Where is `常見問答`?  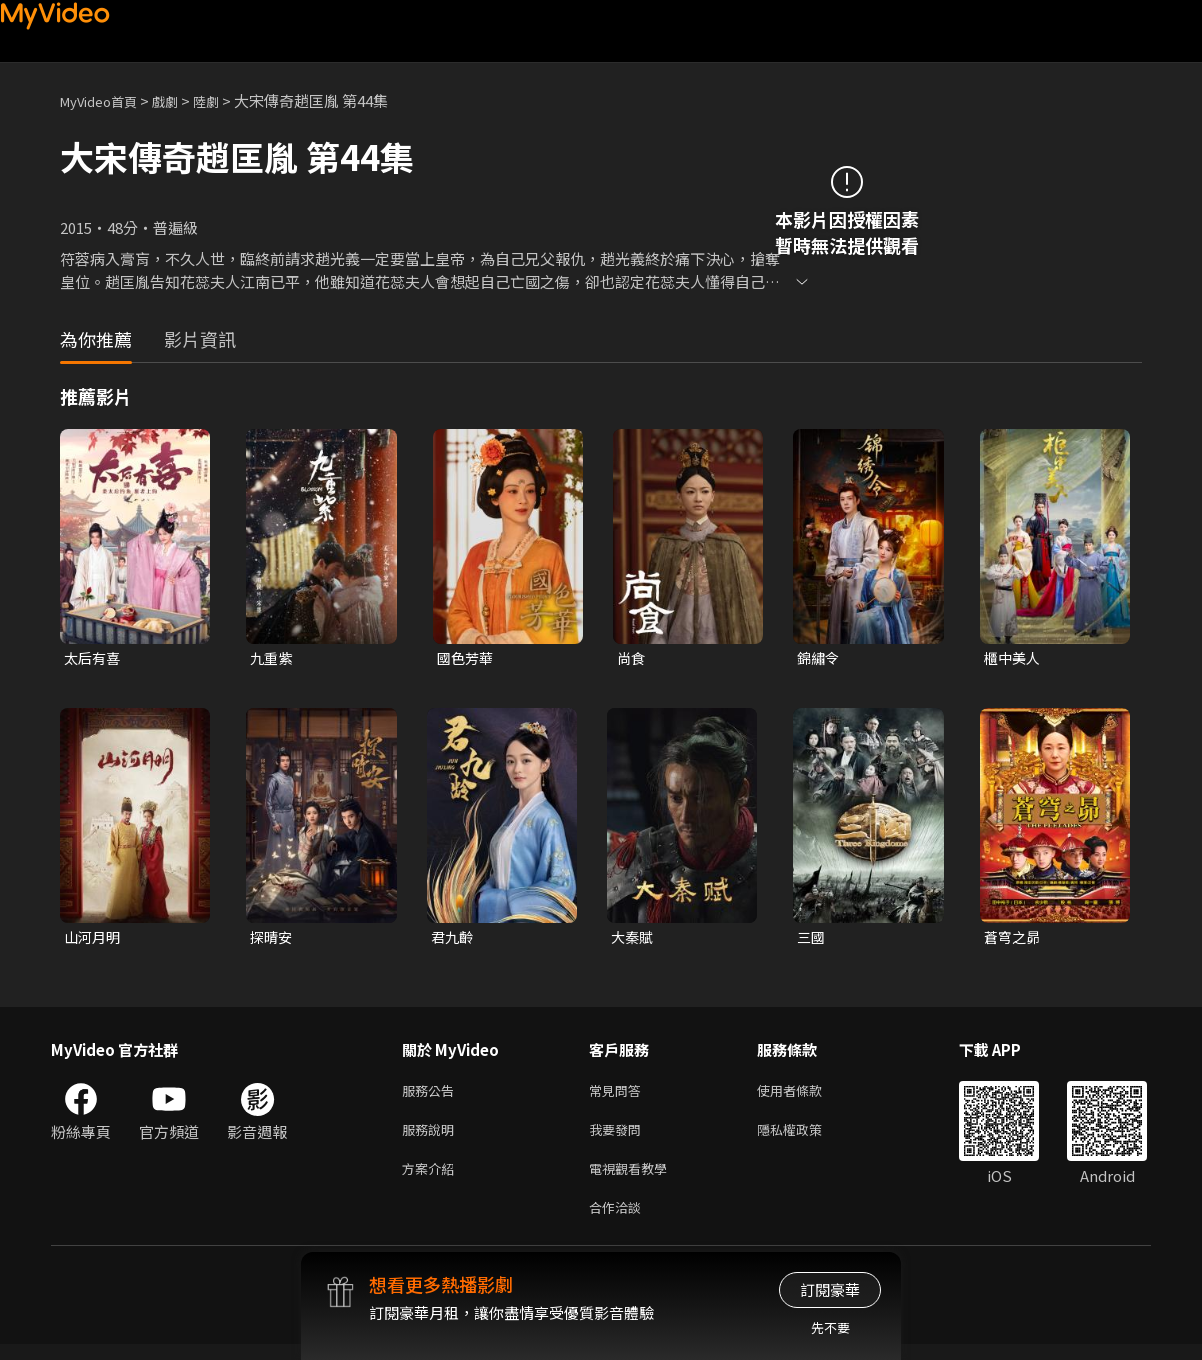
常見問答 is located at coordinates (619, 1095).